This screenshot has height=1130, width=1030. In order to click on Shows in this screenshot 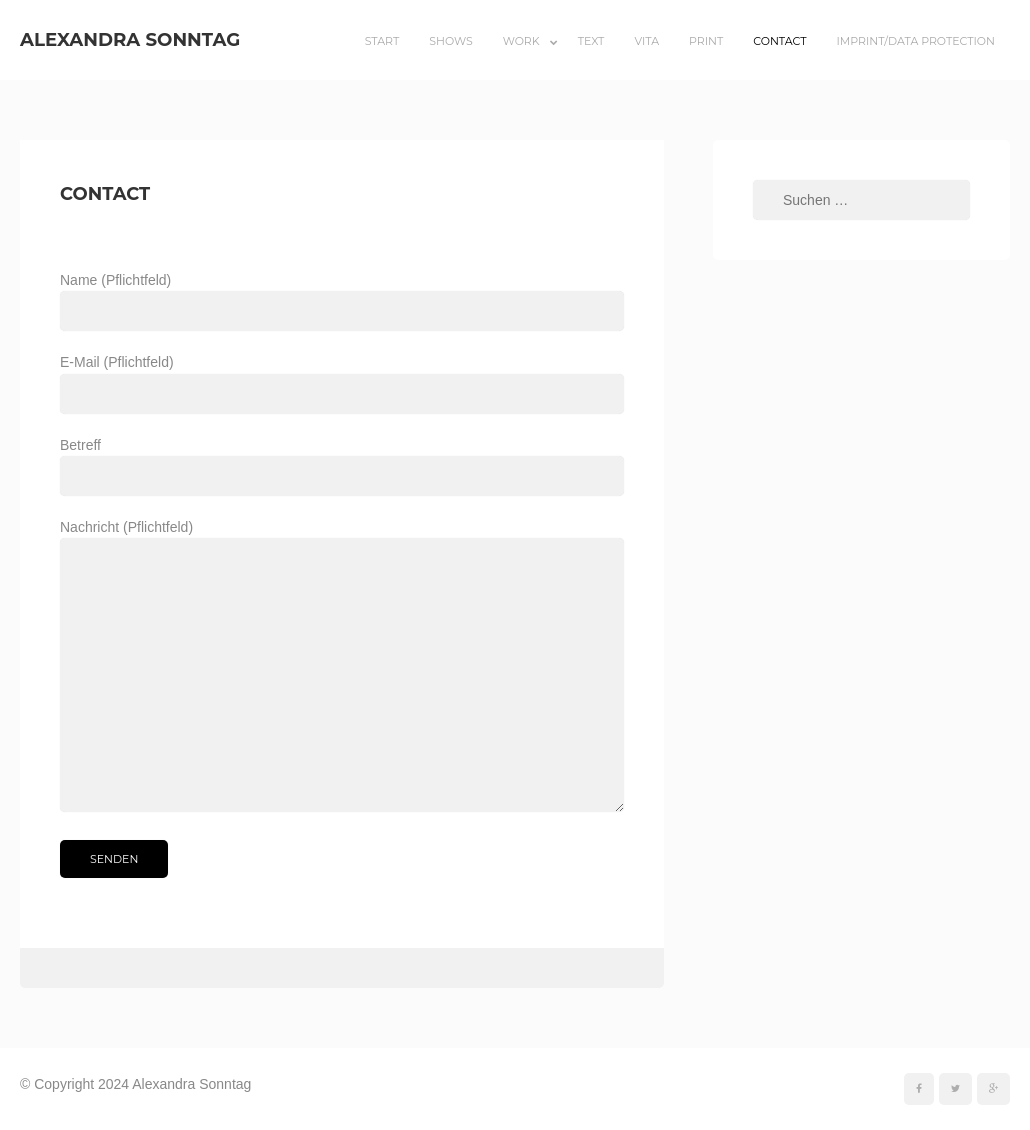, I will do `click(450, 41)`.